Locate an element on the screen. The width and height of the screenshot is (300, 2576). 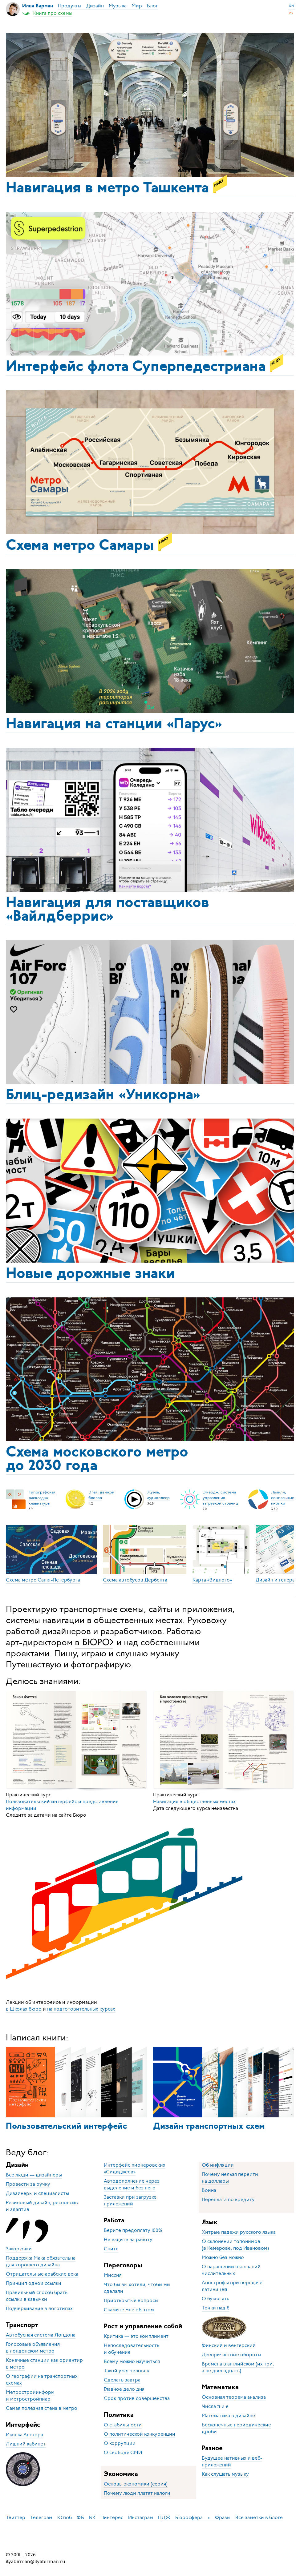
Провести за ручку is located at coordinates (28, 2184).